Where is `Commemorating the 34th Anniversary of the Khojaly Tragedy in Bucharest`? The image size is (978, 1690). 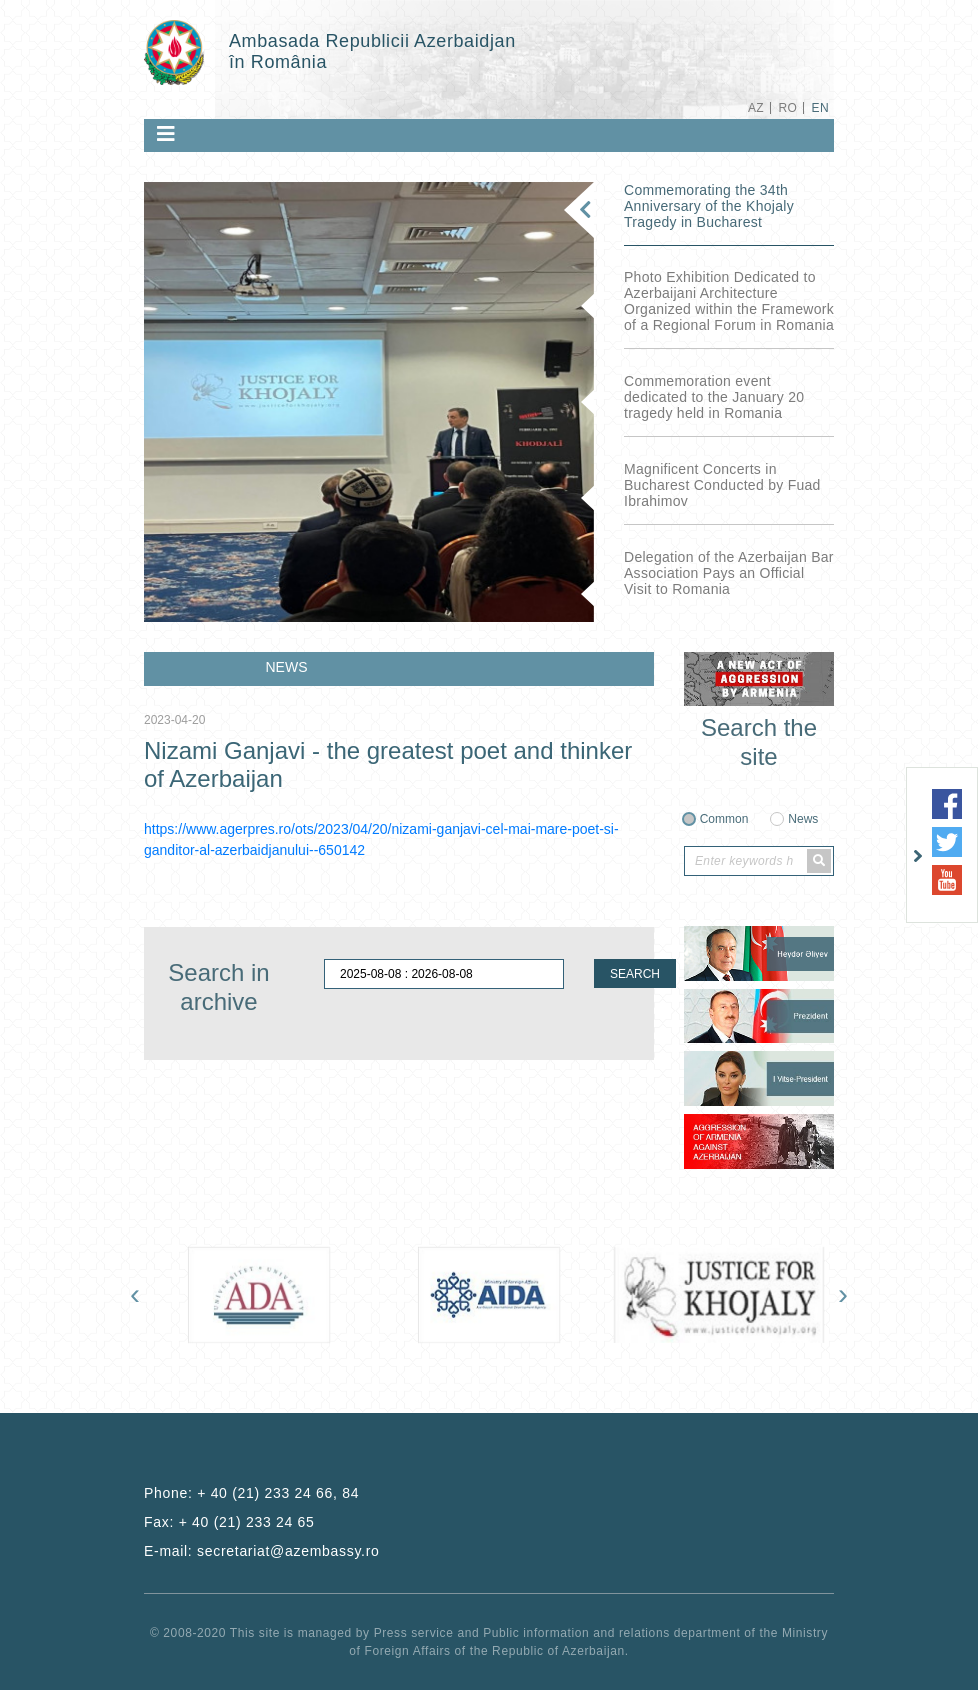 Commemorating the 34th Anniversary of the Khojaly Tragedy in Bucharest is located at coordinates (709, 206).